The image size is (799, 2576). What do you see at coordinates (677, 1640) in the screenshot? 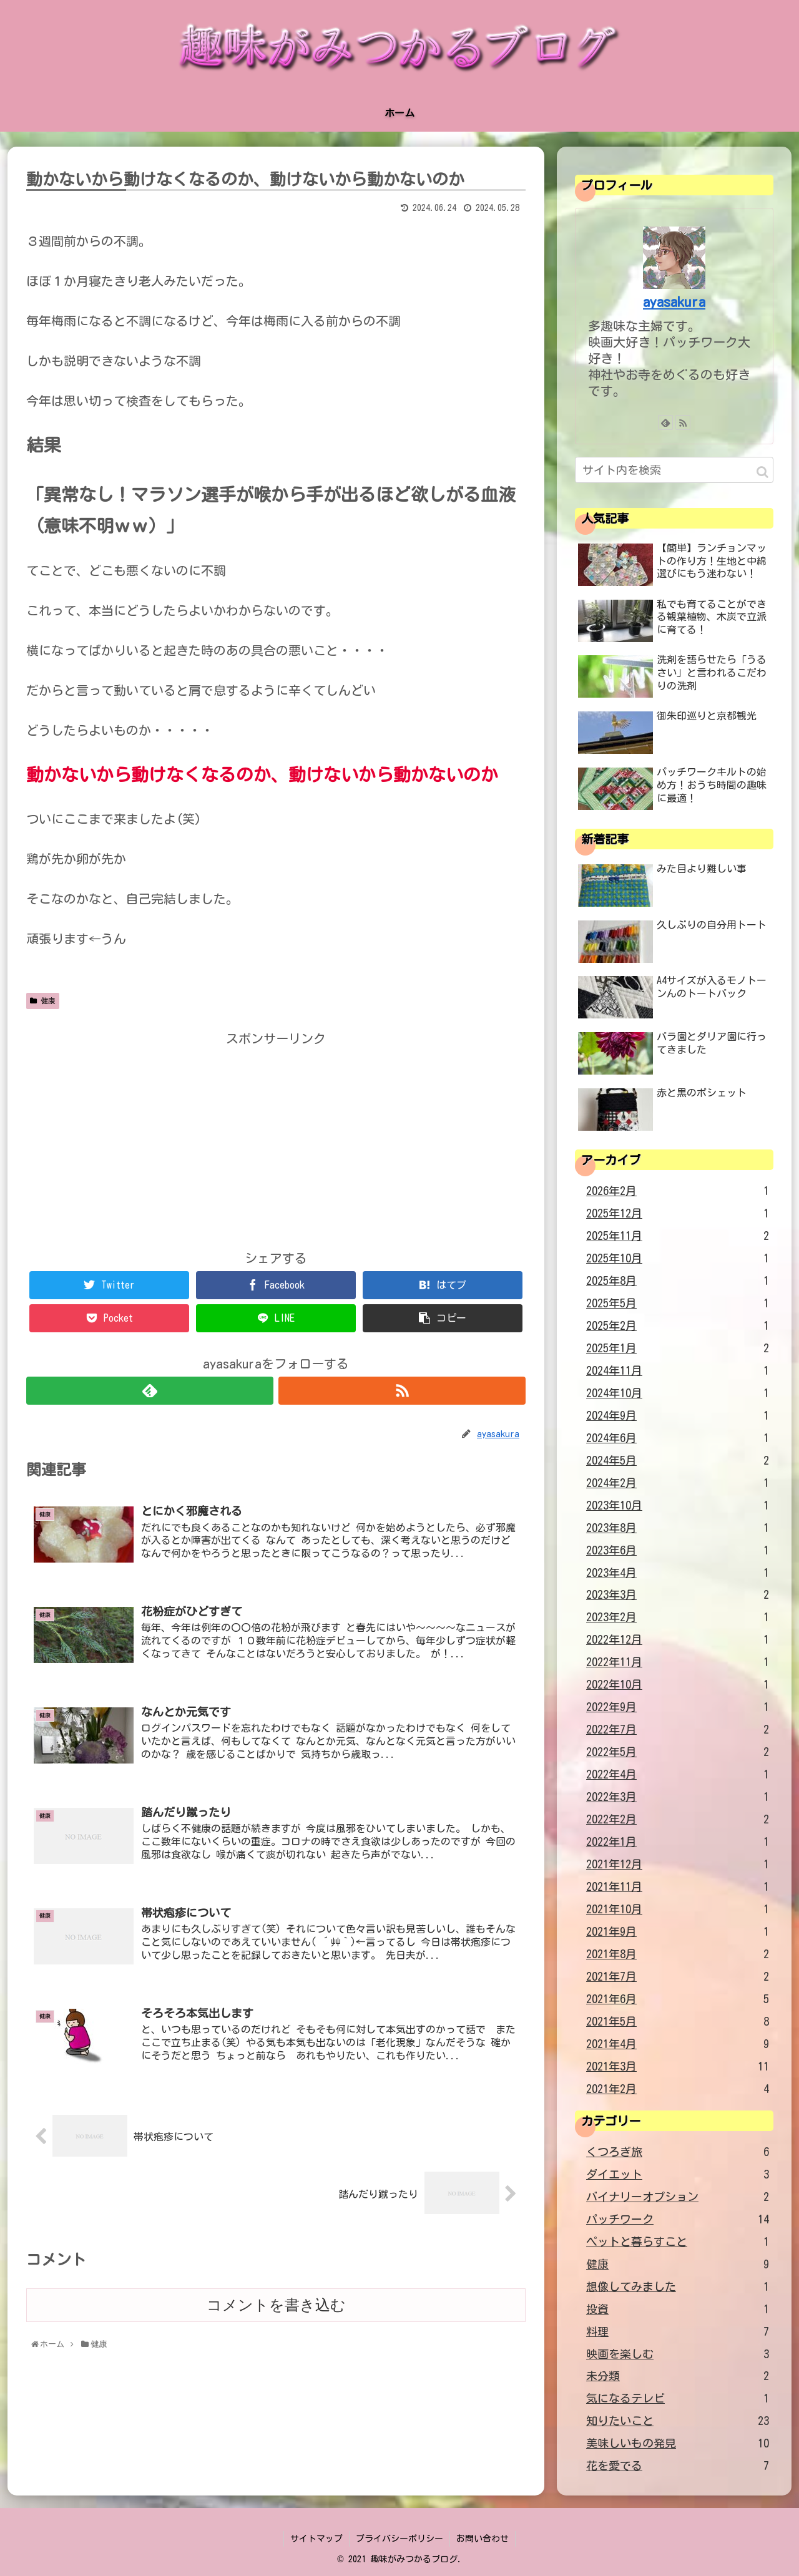
I see `2022年12月` at bounding box center [677, 1640].